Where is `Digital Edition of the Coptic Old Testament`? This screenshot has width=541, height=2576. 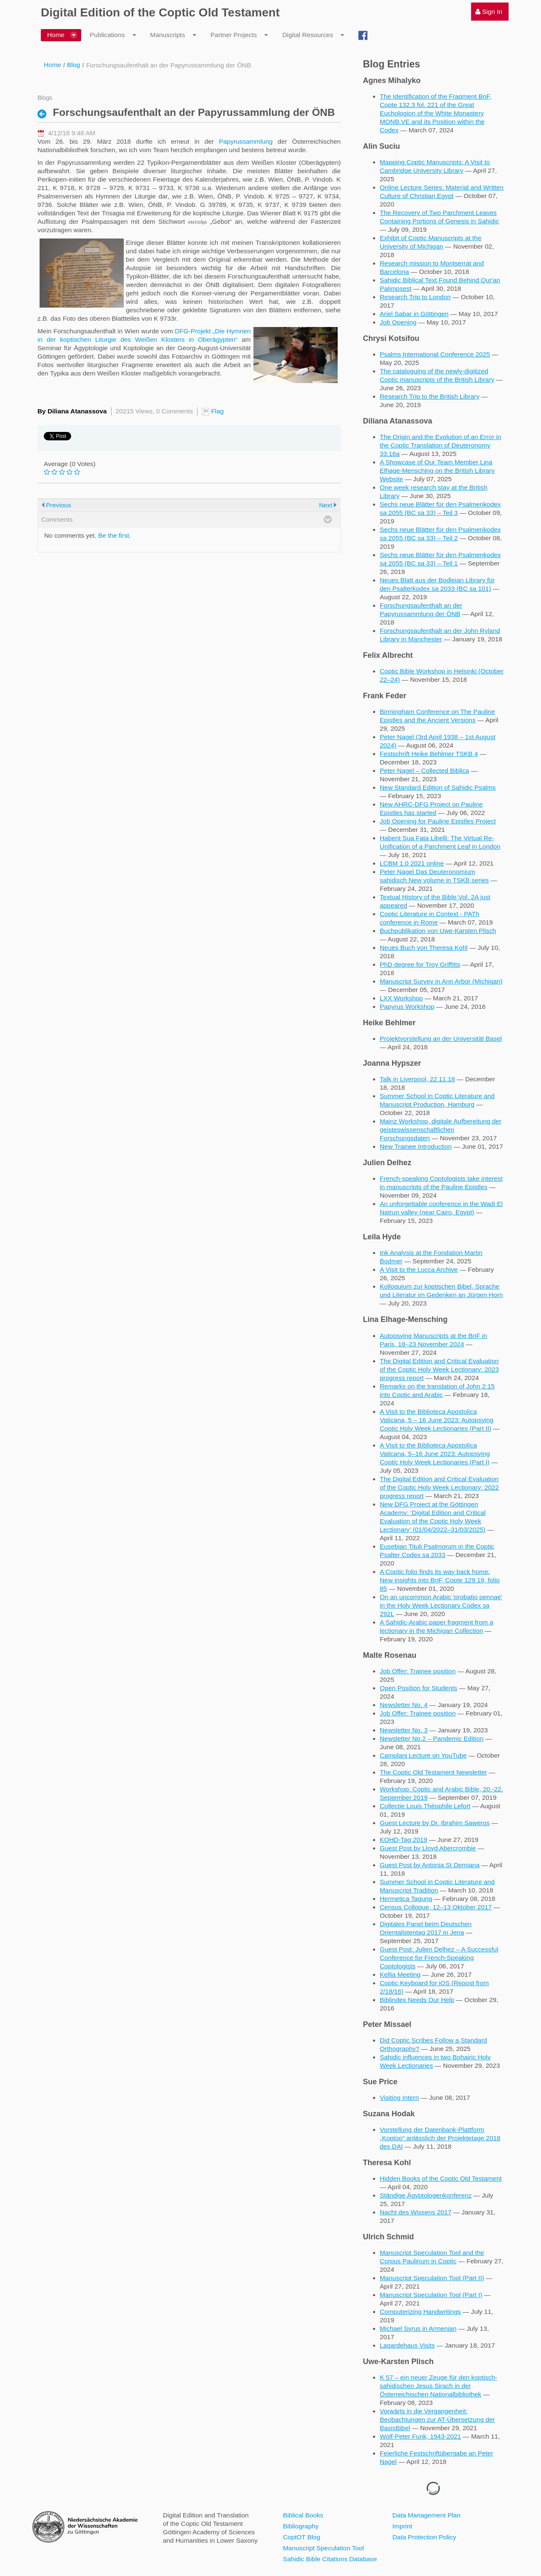
Digital Edition of the Coptic Old Testament is located at coordinates (160, 12).